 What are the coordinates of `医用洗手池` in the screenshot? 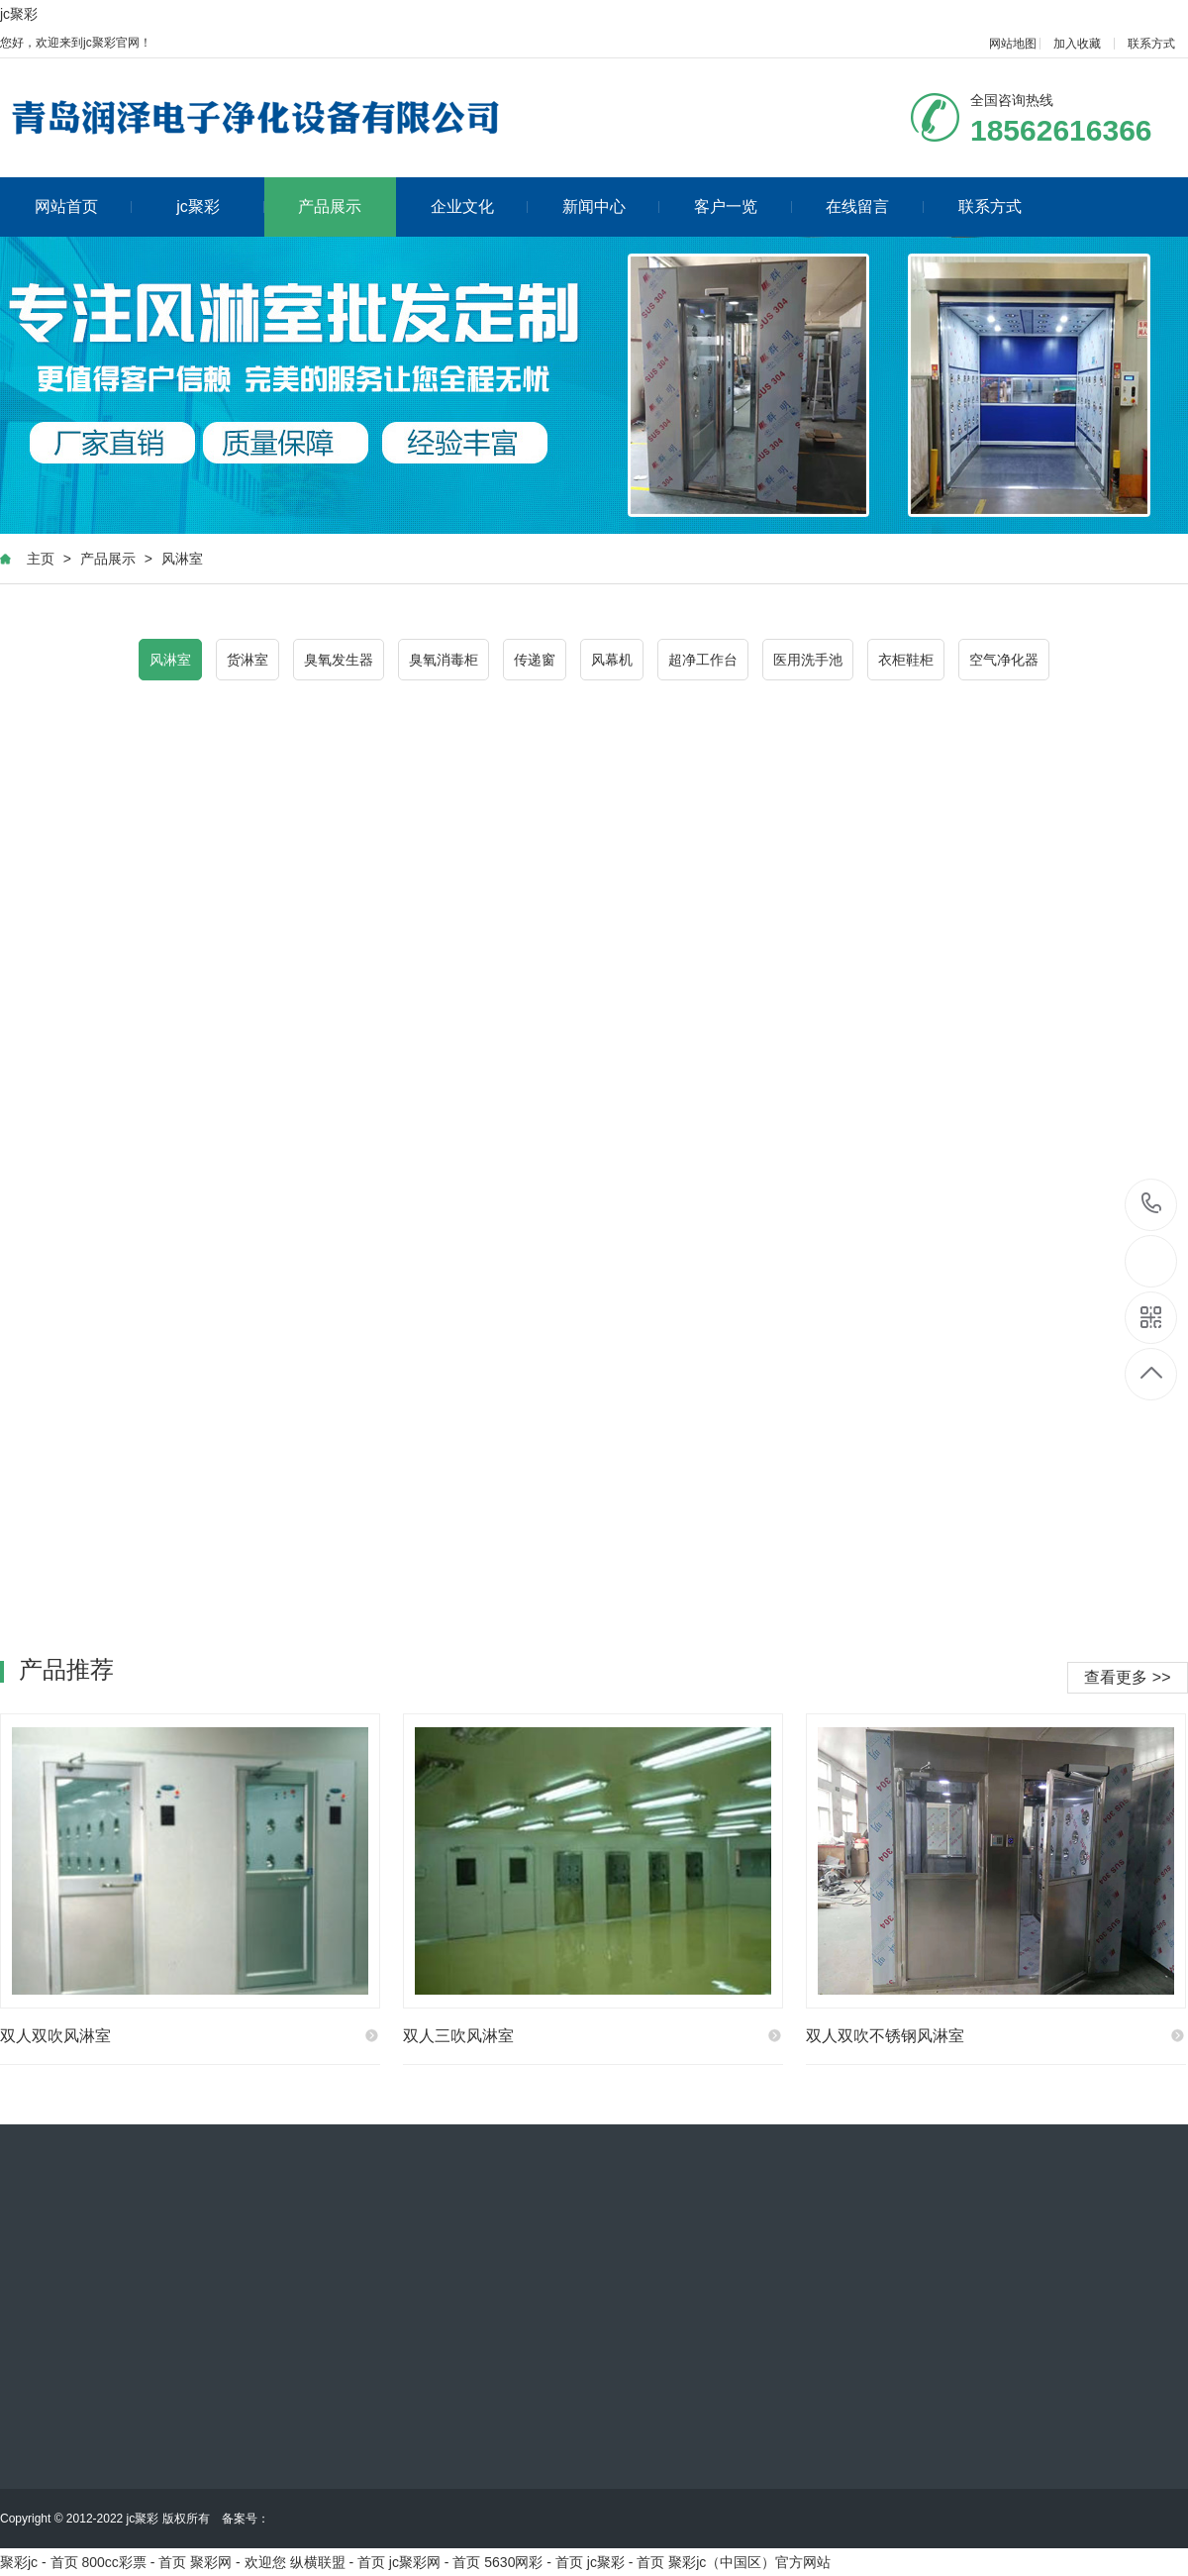 It's located at (807, 660).